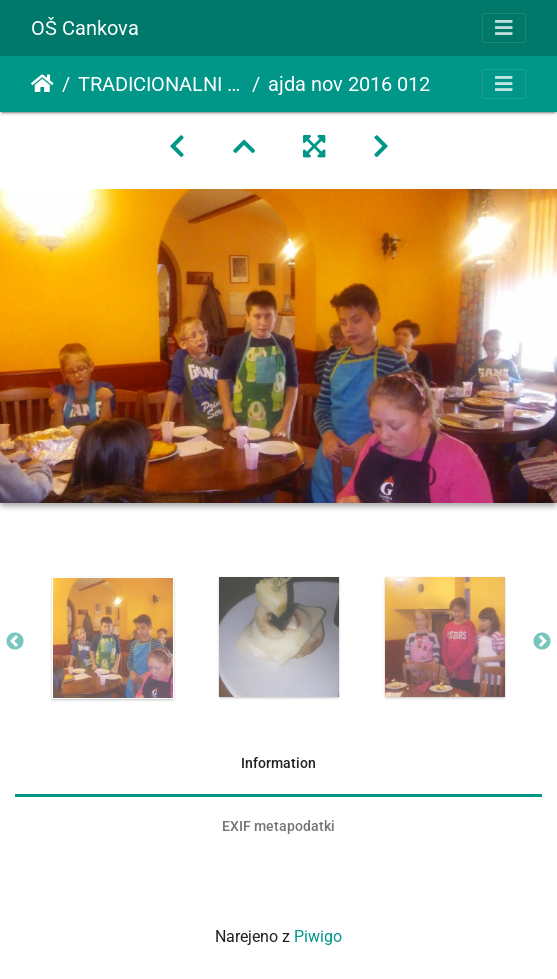 The width and height of the screenshot is (557, 979). I want to click on Domov, so click(42, 84).